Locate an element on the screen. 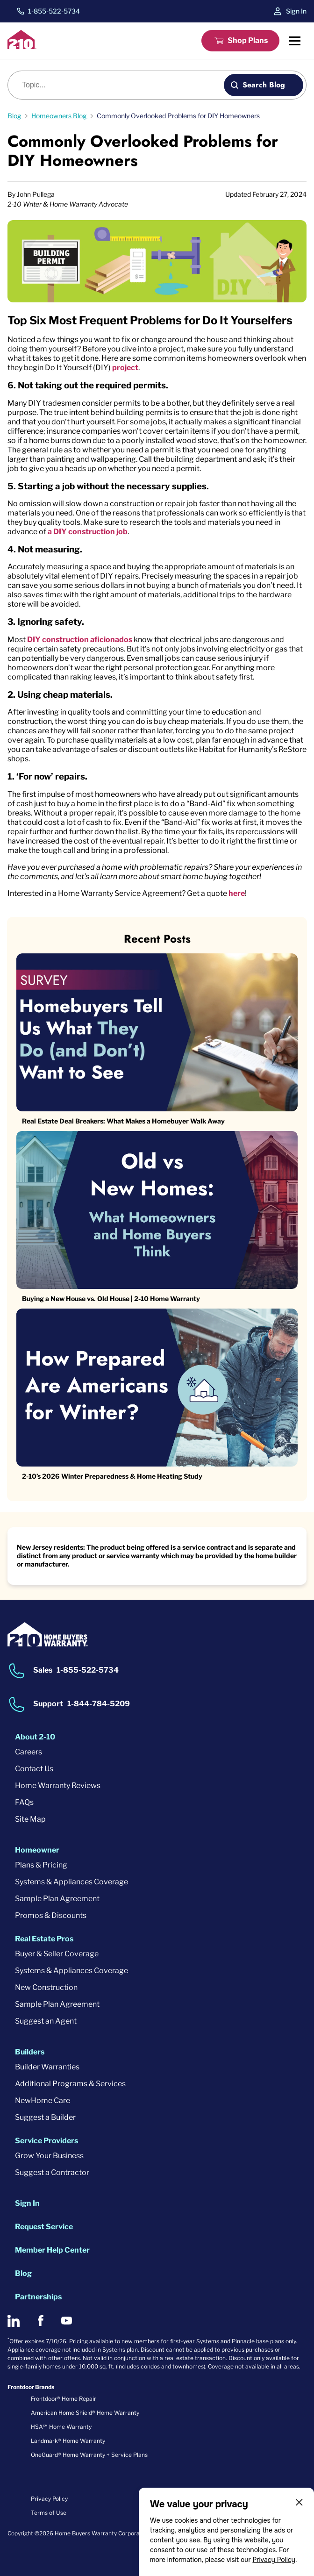 The image size is (314, 2576). [Blog search] is located at coordinates (121, 85).